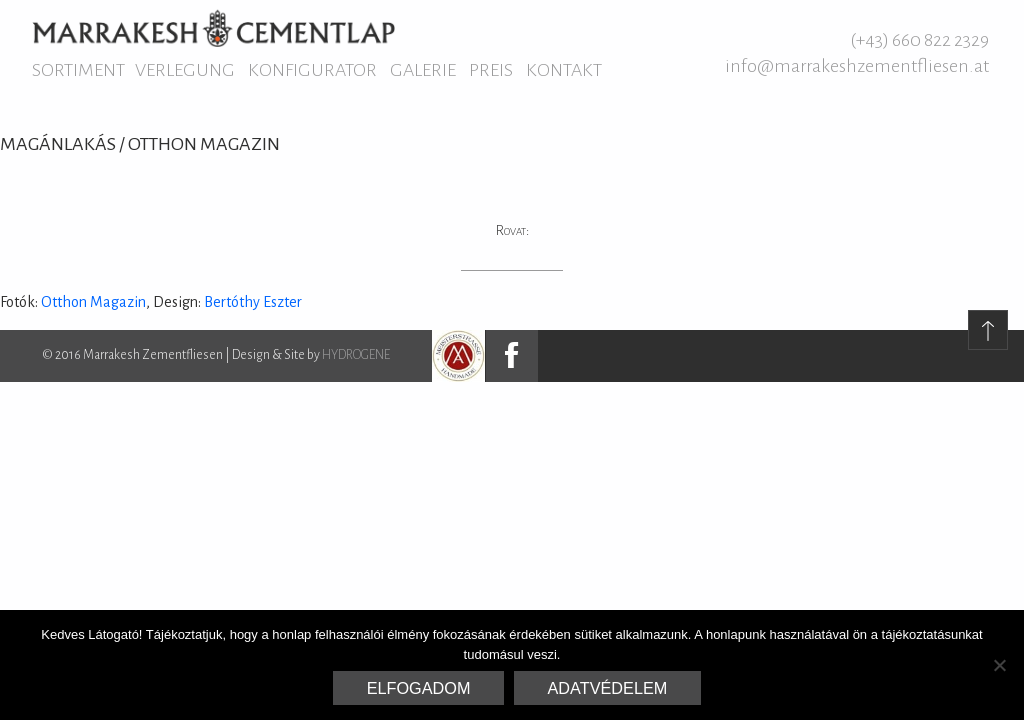 The image size is (1024, 720). What do you see at coordinates (491, 70) in the screenshot?
I see `Preis` at bounding box center [491, 70].